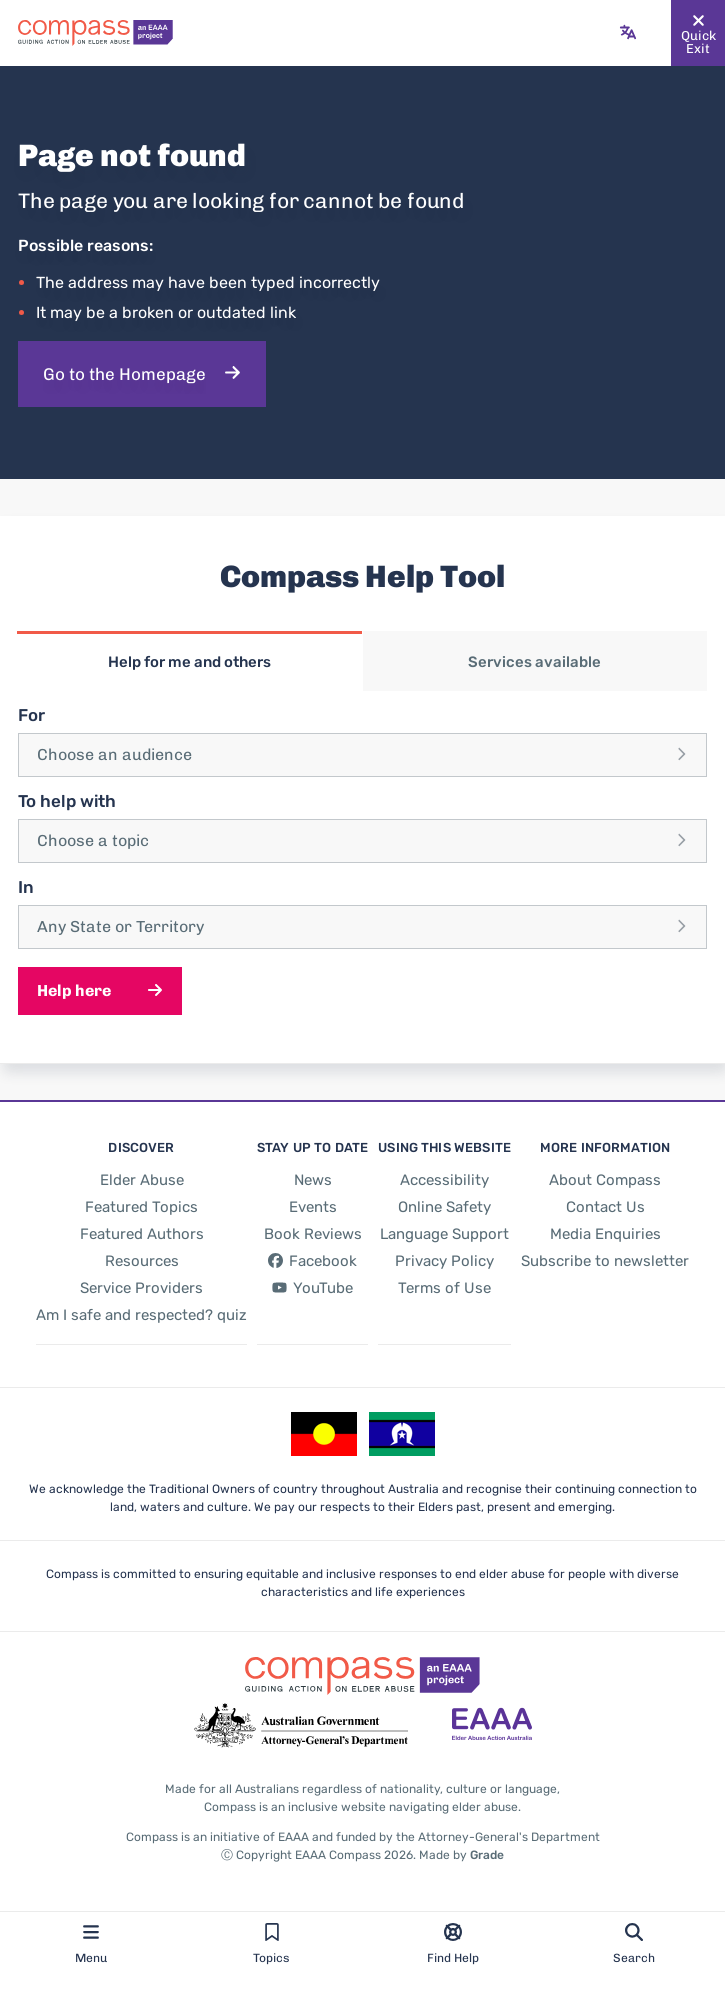 The width and height of the screenshot is (725, 1993). I want to click on [Featured Authors], so click(142, 1234).